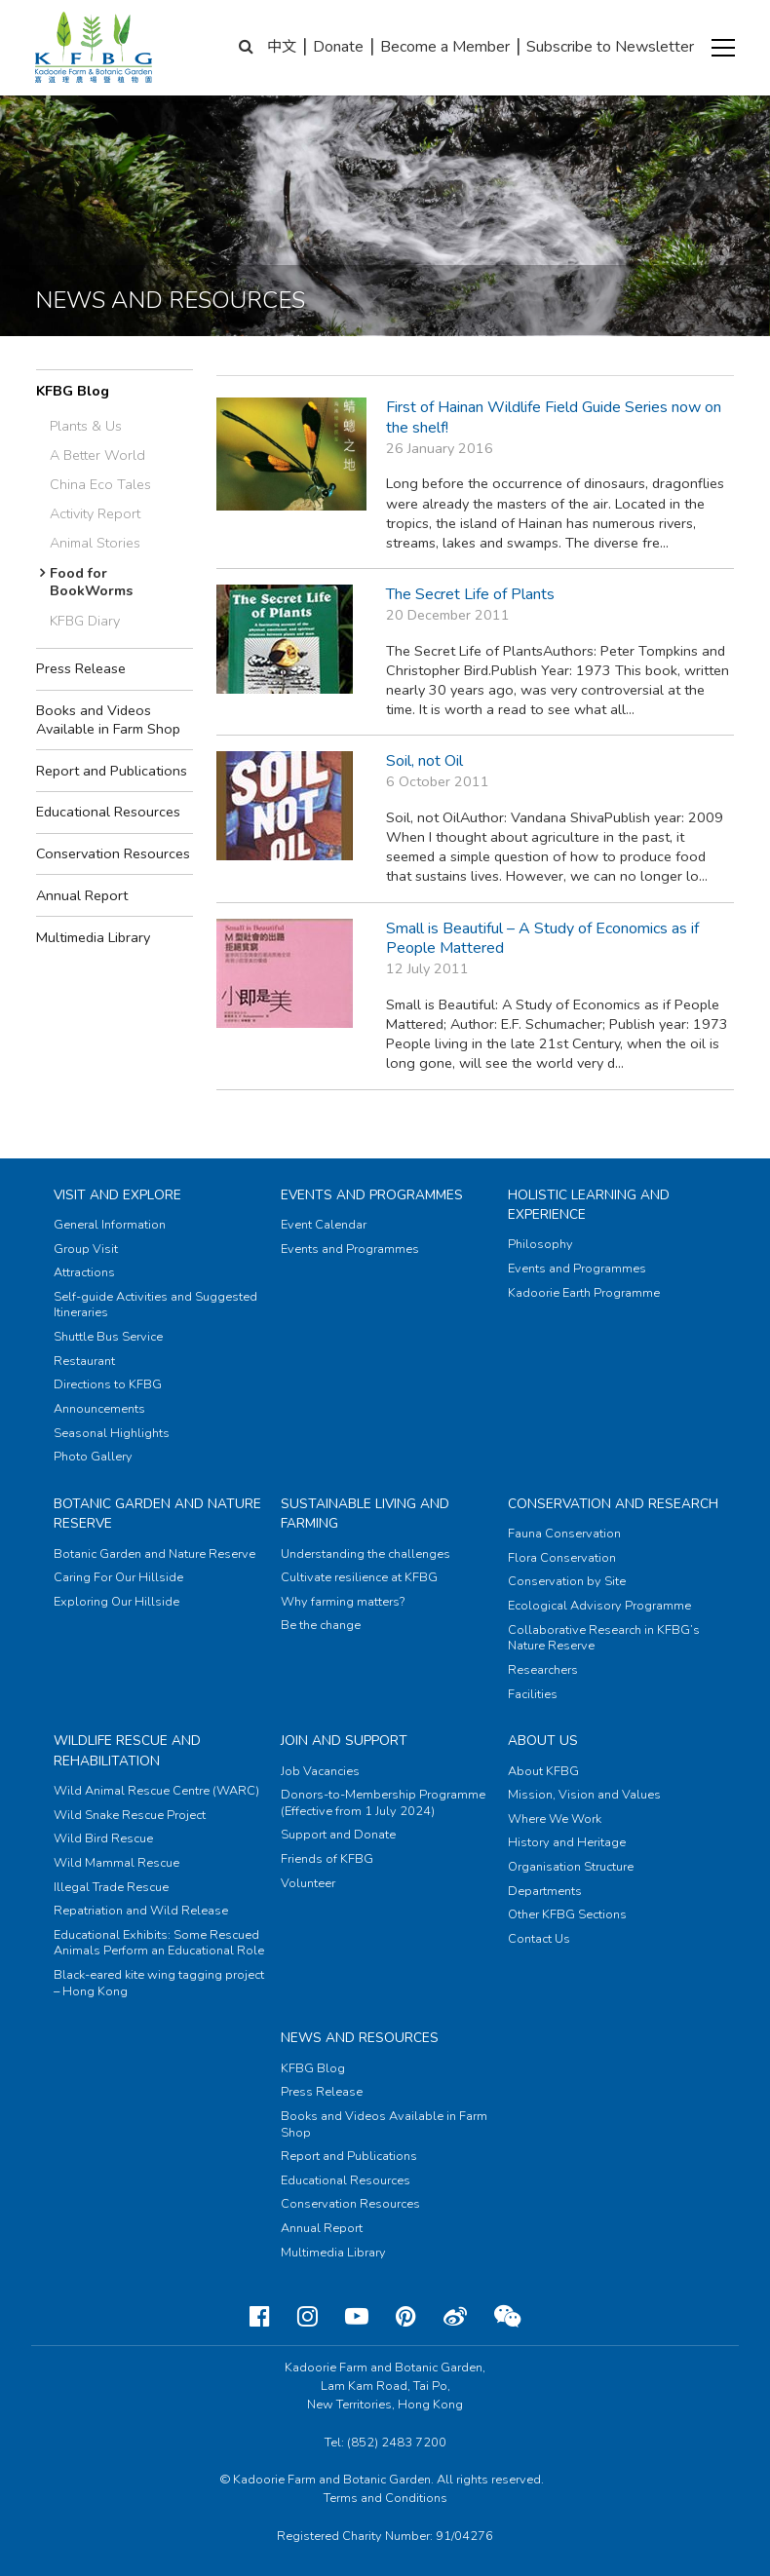  Describe the element at coordinates (117, 1195) in the screenshot. I see `Visit and Explore` at that location.